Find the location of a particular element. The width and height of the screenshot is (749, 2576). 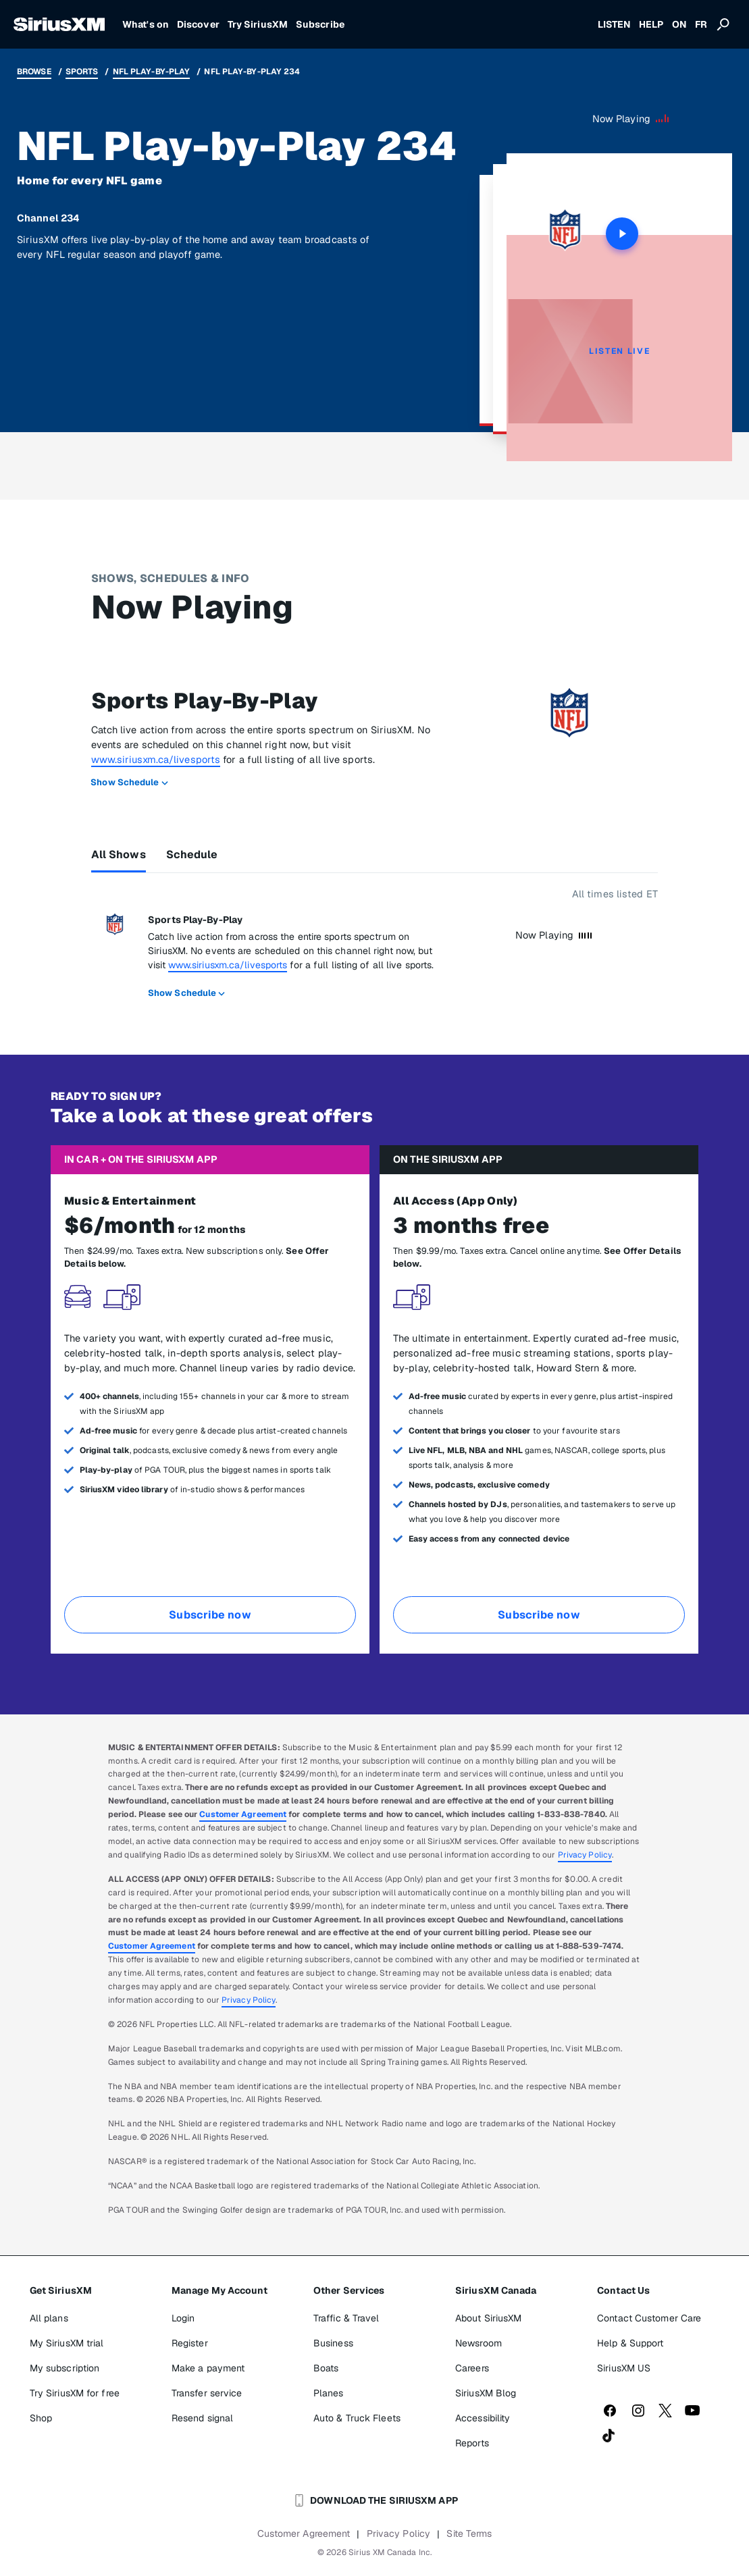

My SiriusXM trial is located at coordinates (67, 2343).